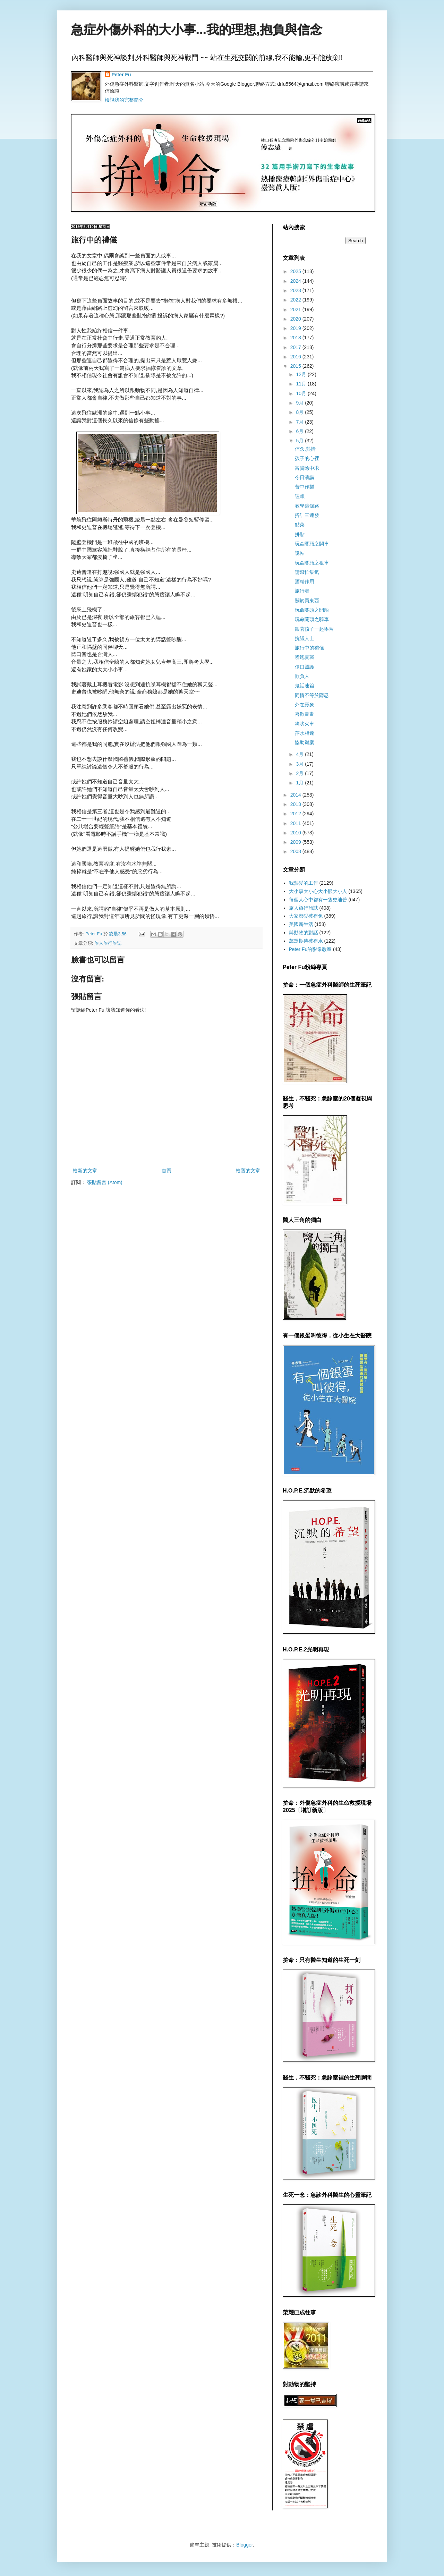 The height and width of the screenshot is (2576, 444). I want to click on 2011, so click(296, 823).